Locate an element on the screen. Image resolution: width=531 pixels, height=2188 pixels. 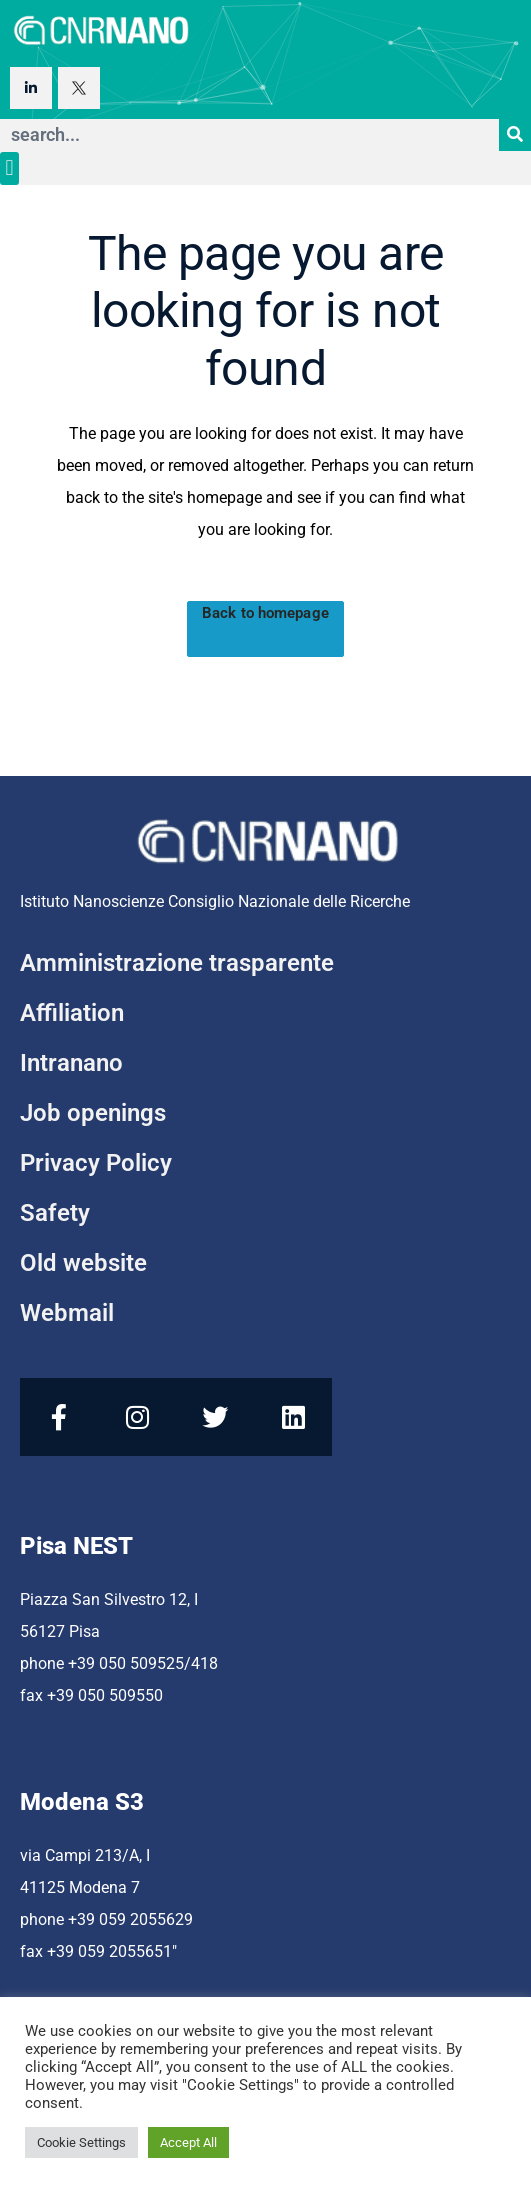
Intranano is located at coordinates (71, 1063).